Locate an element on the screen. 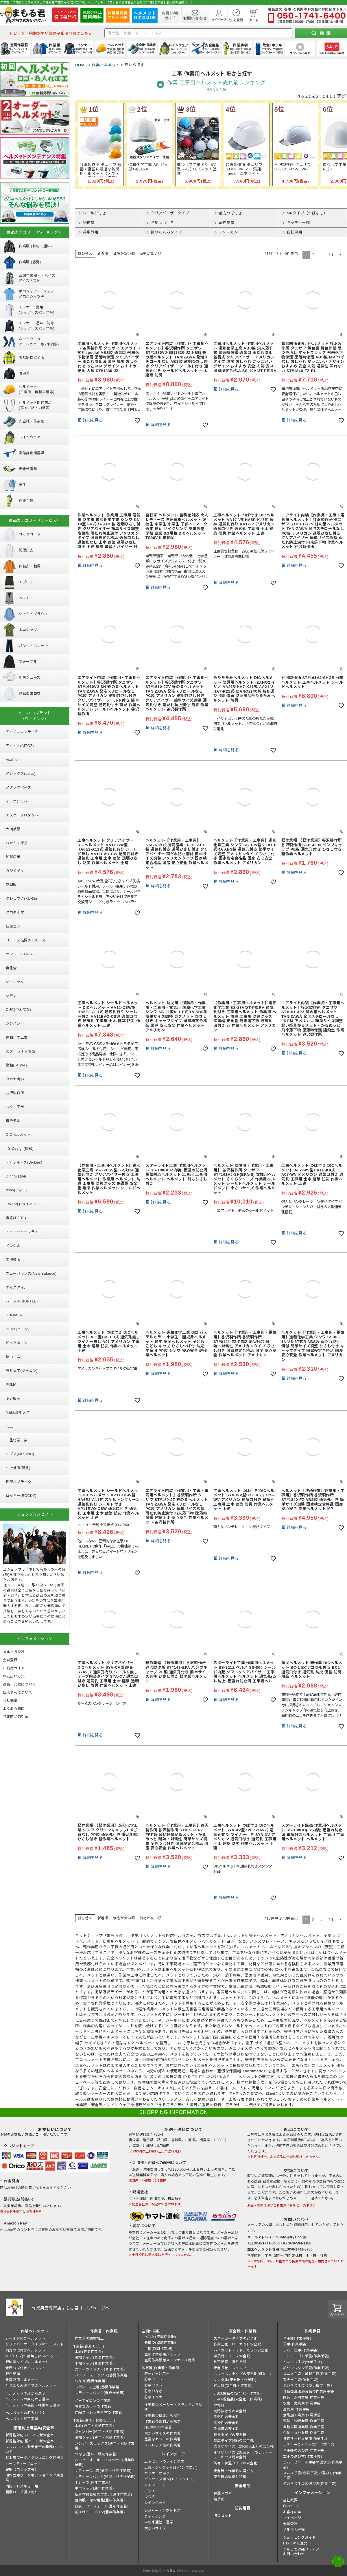 Image resolution: width=347 pixels, height=2576 pixels. 作業着・作業服 is located at coordinates (104, 2331).